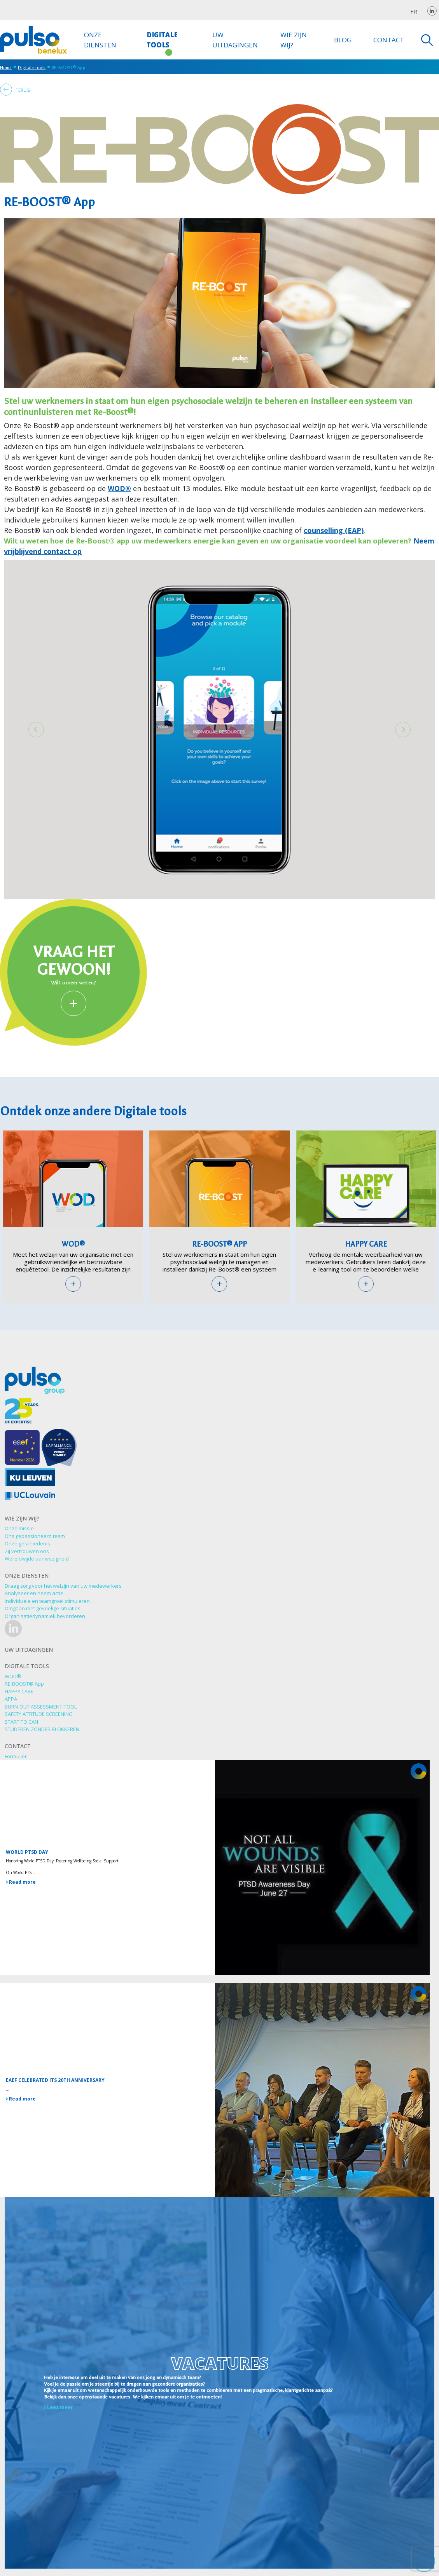 The height and width of the screenshot is (2576, 439). I want to click on Onze diensten, so click(100, 39).